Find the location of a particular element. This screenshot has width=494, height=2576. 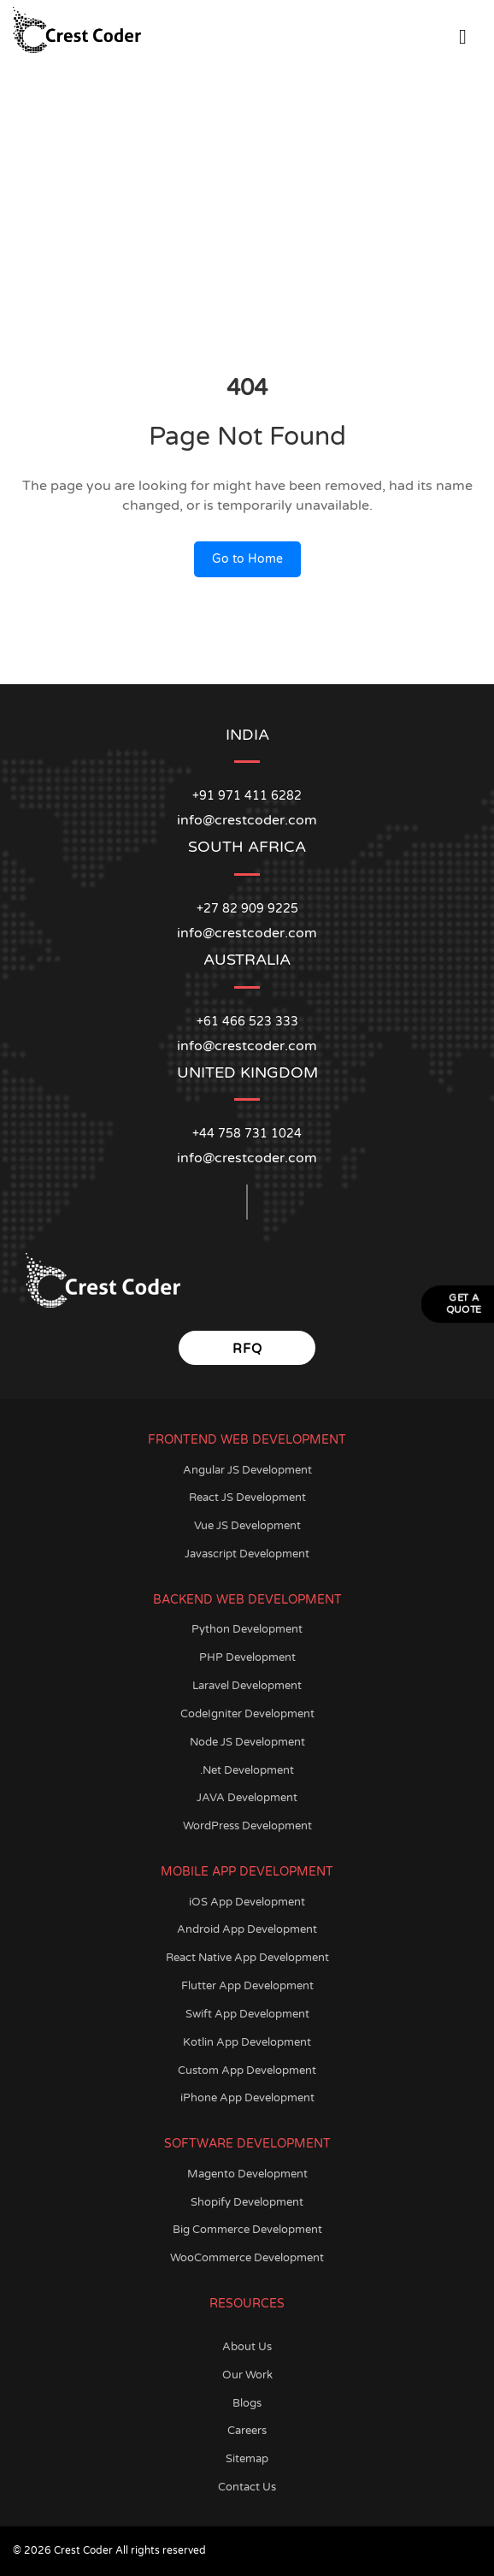

Mobile App Development is located at coordinates (247, 1871).